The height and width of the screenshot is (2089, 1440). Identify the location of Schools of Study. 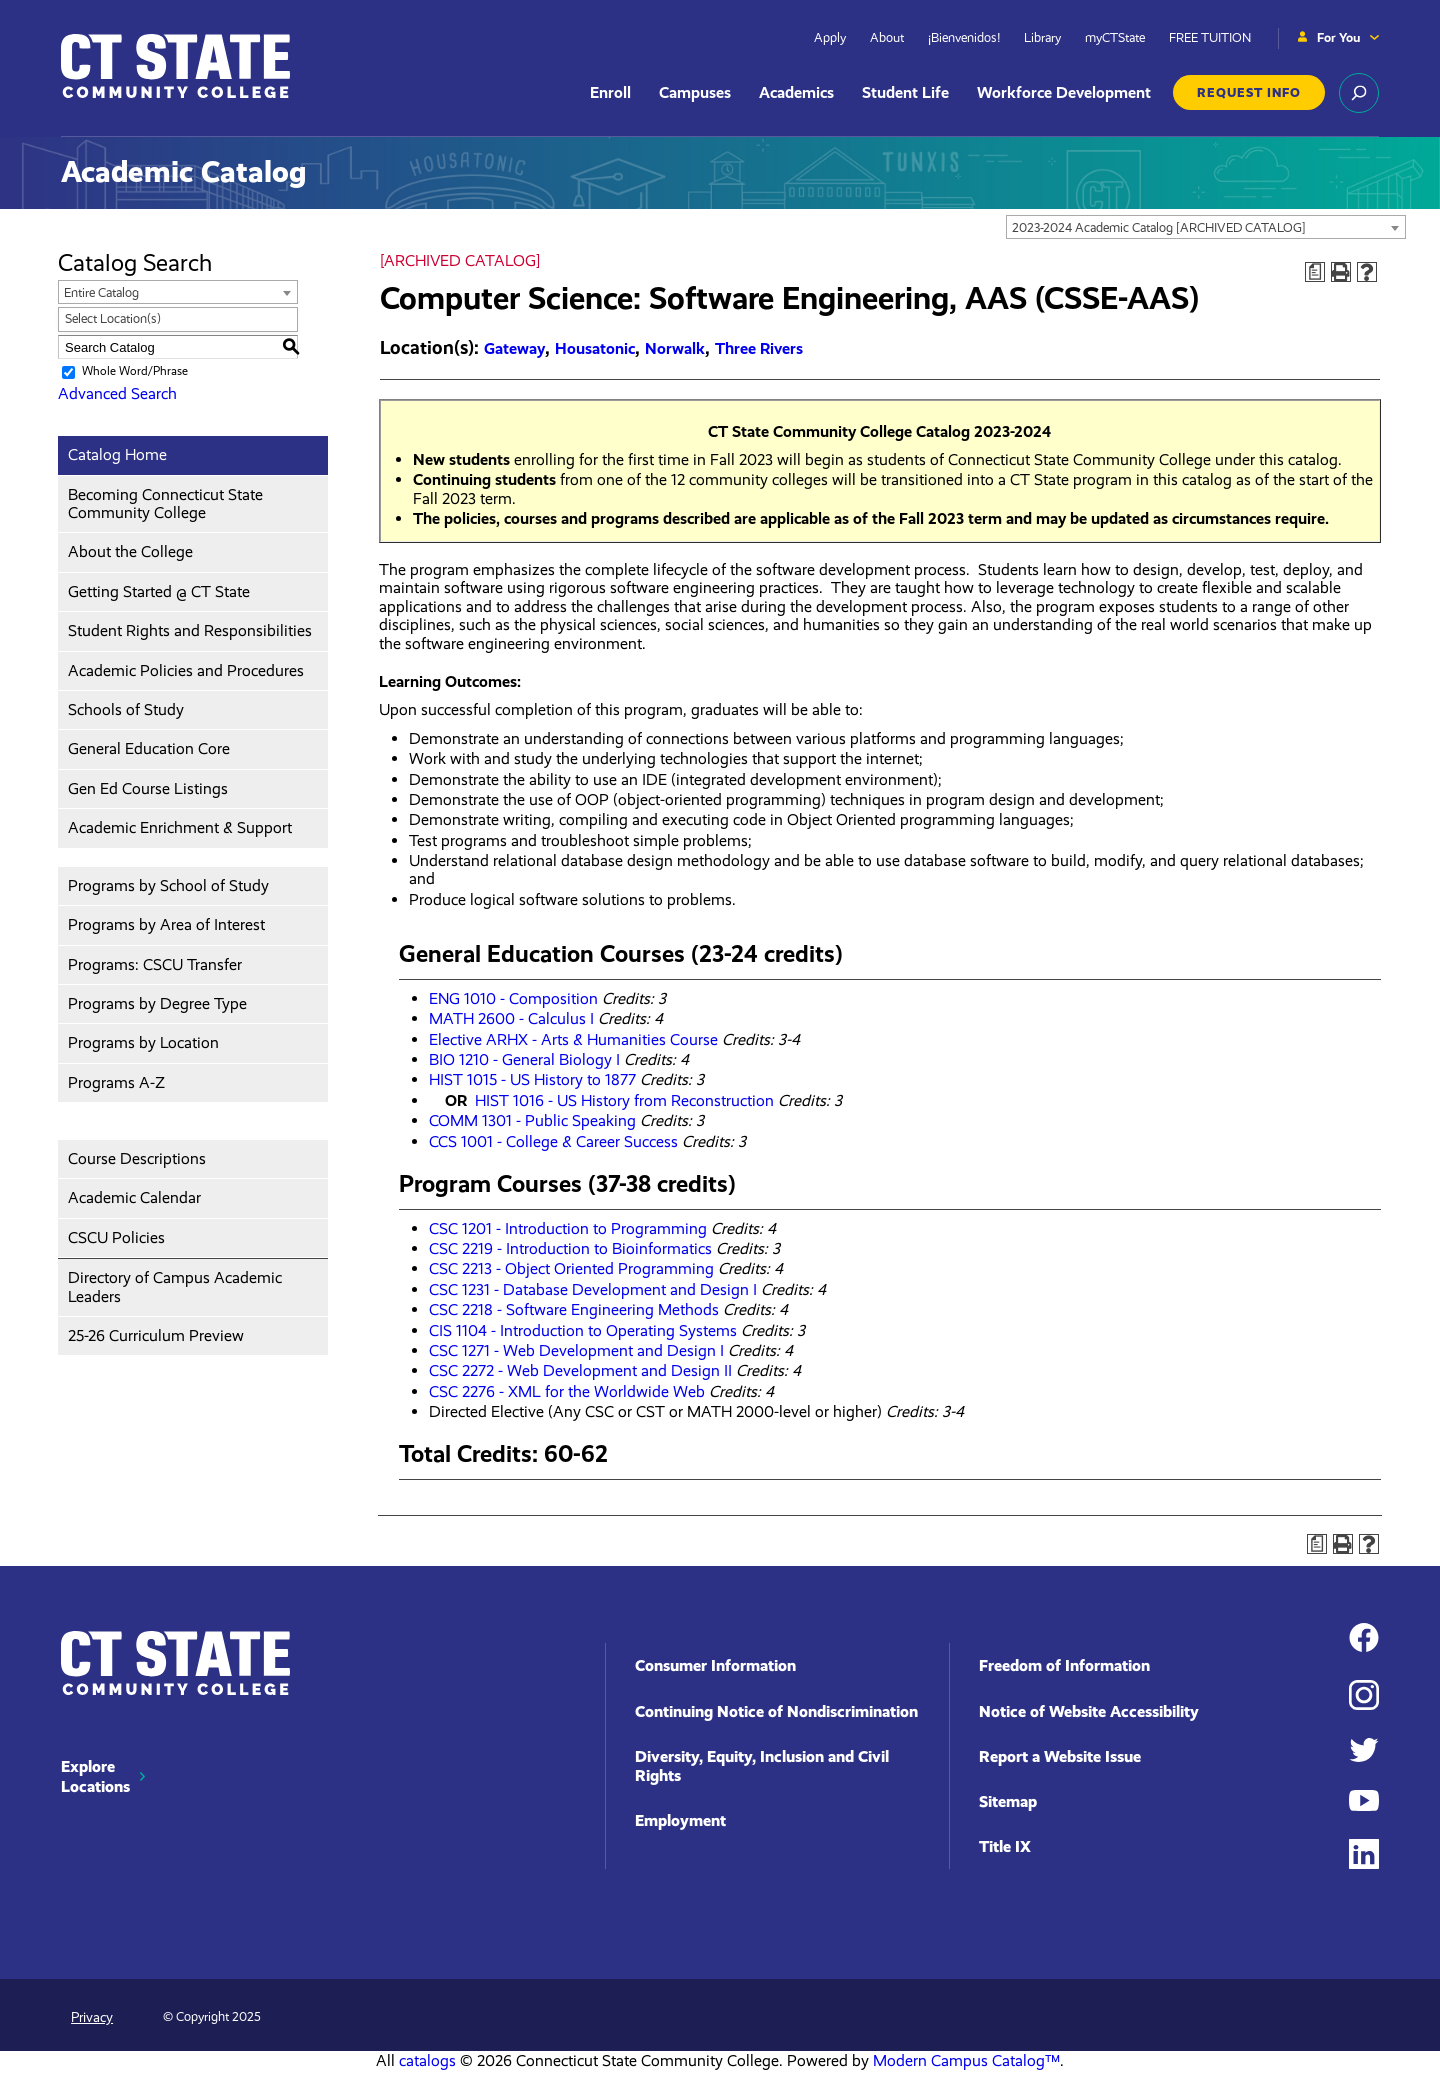
(126, 709).